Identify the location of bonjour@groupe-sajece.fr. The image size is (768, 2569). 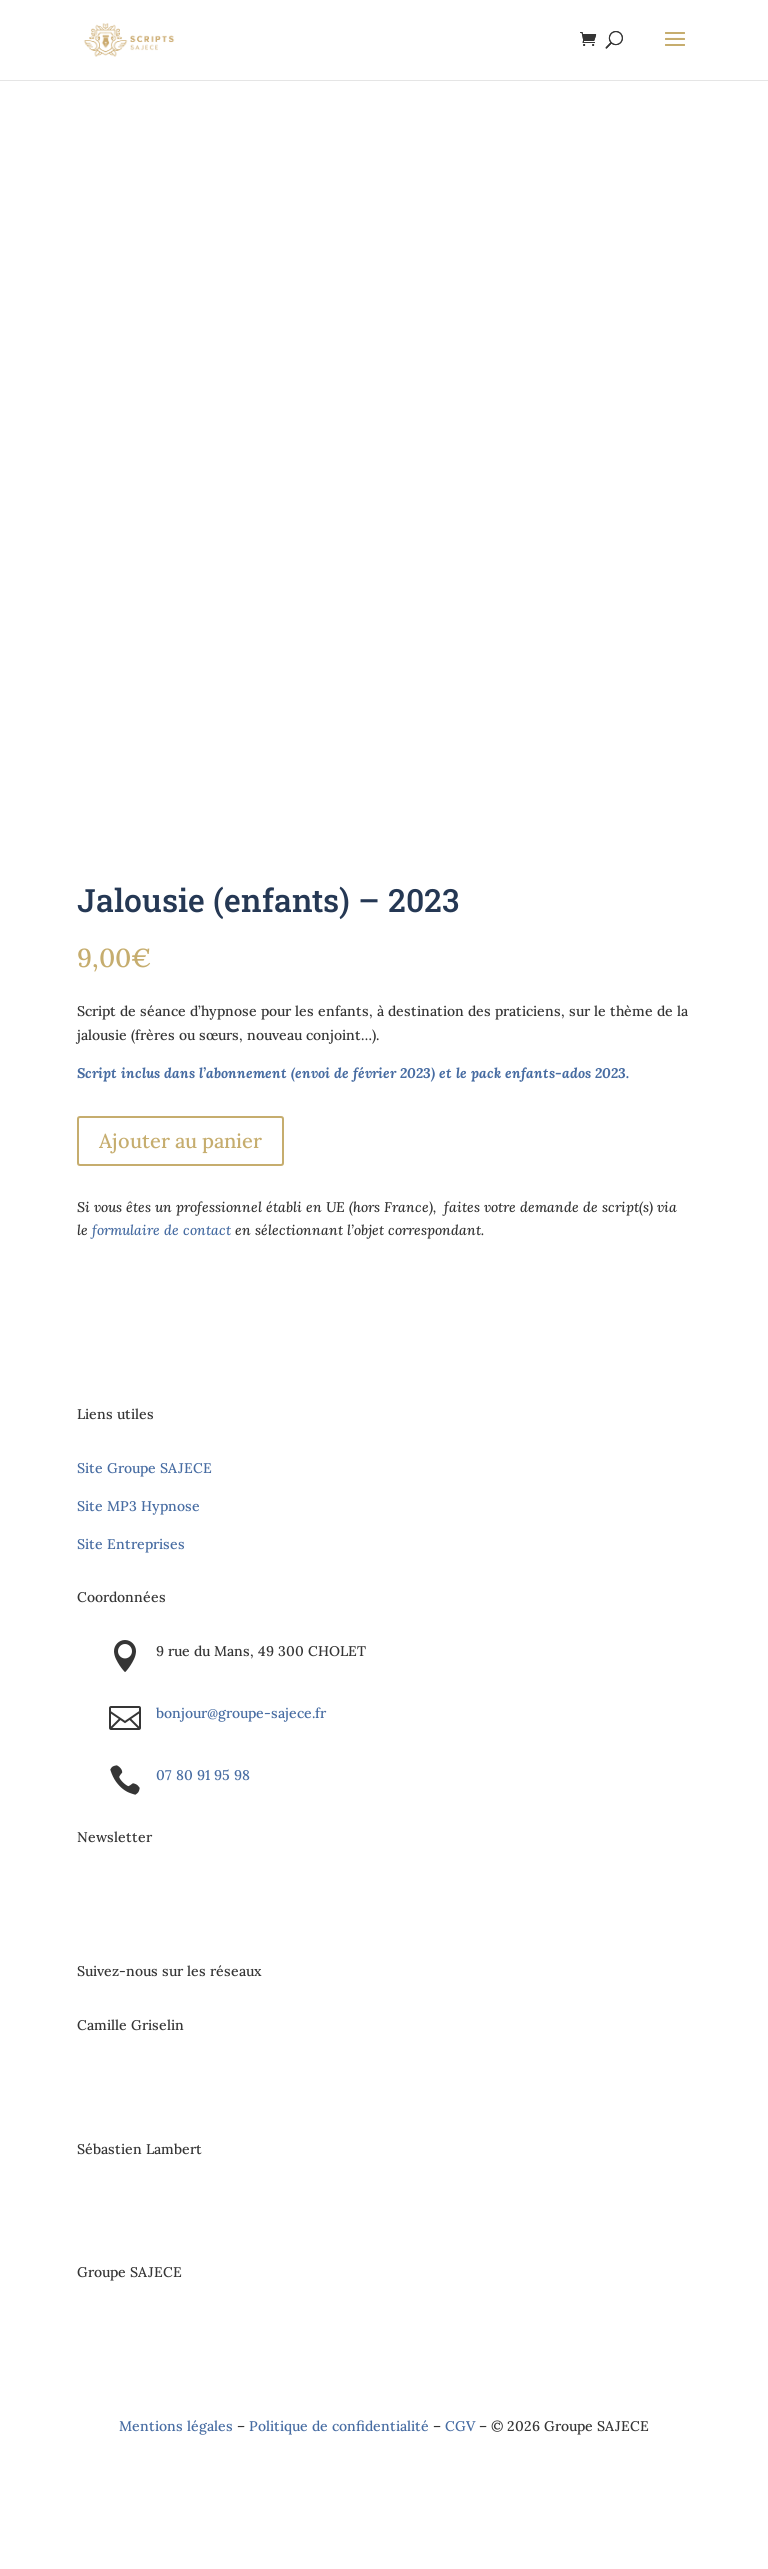
(241, 1713).